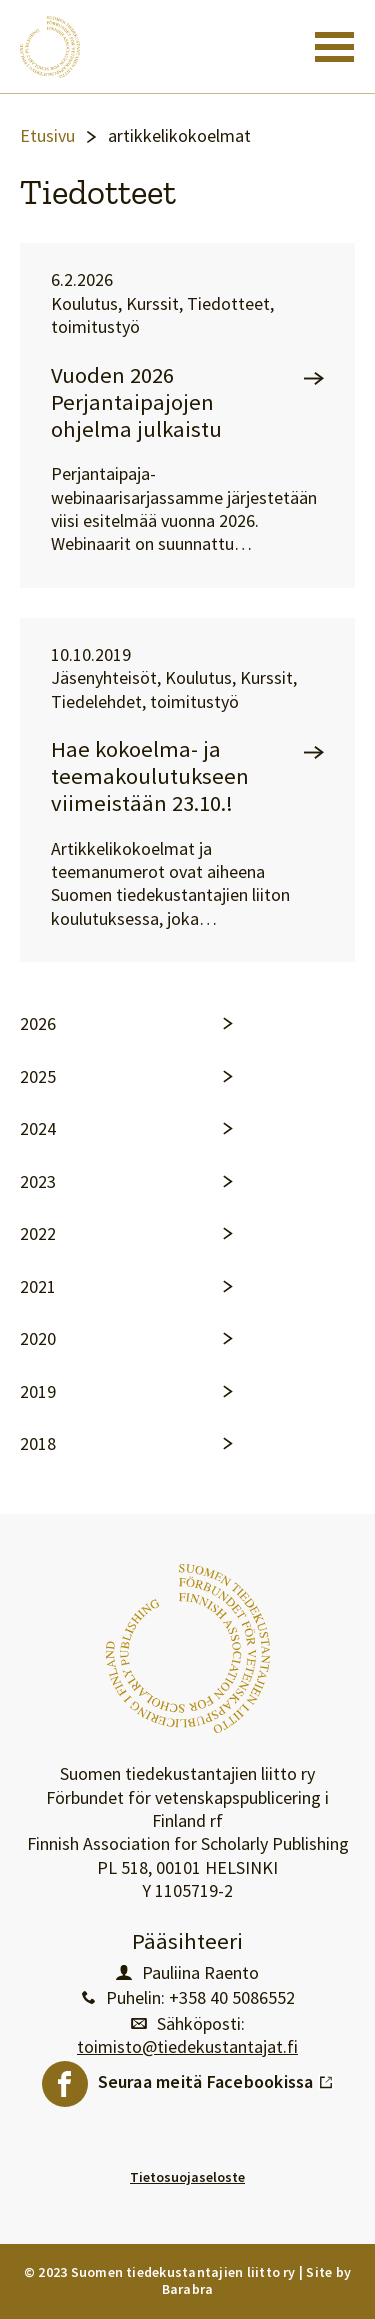 This screenshot has height=2319, width=375. Describe the element at coordinates (187, 2047) in the screenshot. I see `toimisto@tiedekustantajat.fi` at that location.